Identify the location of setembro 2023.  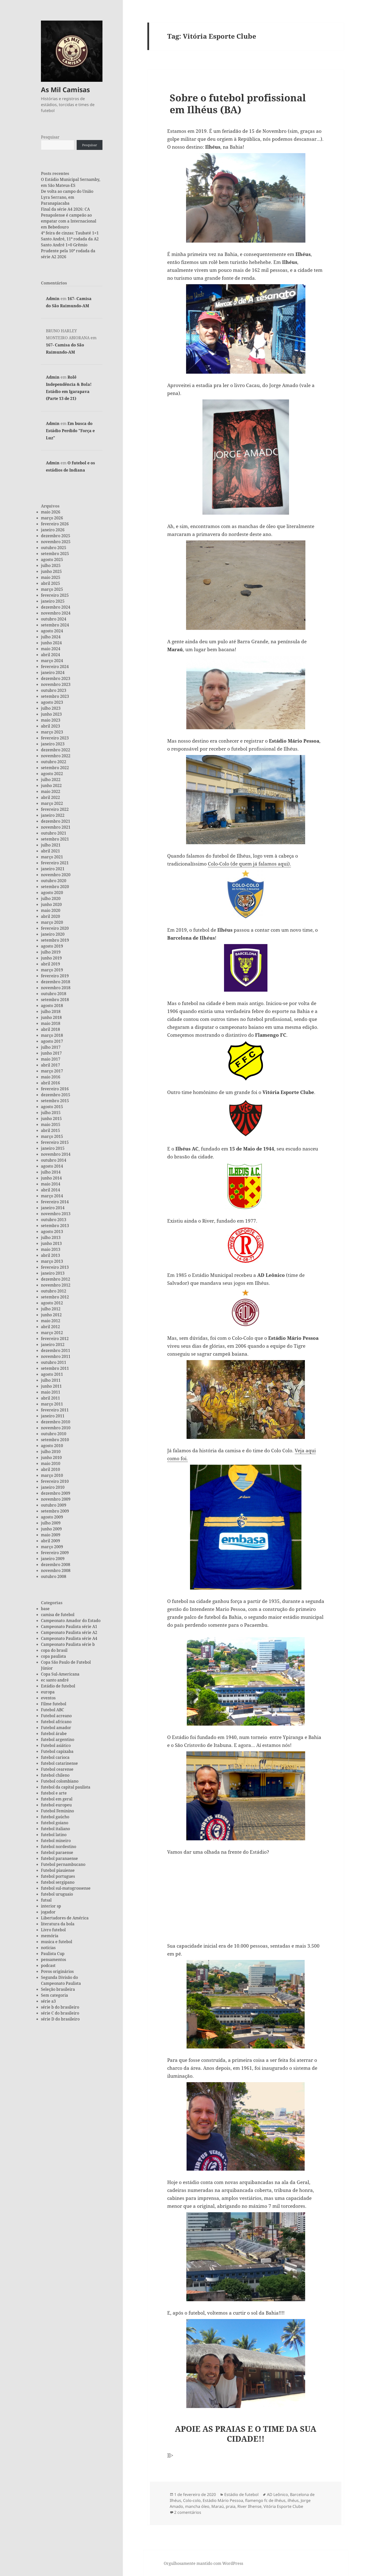
(55, 696).